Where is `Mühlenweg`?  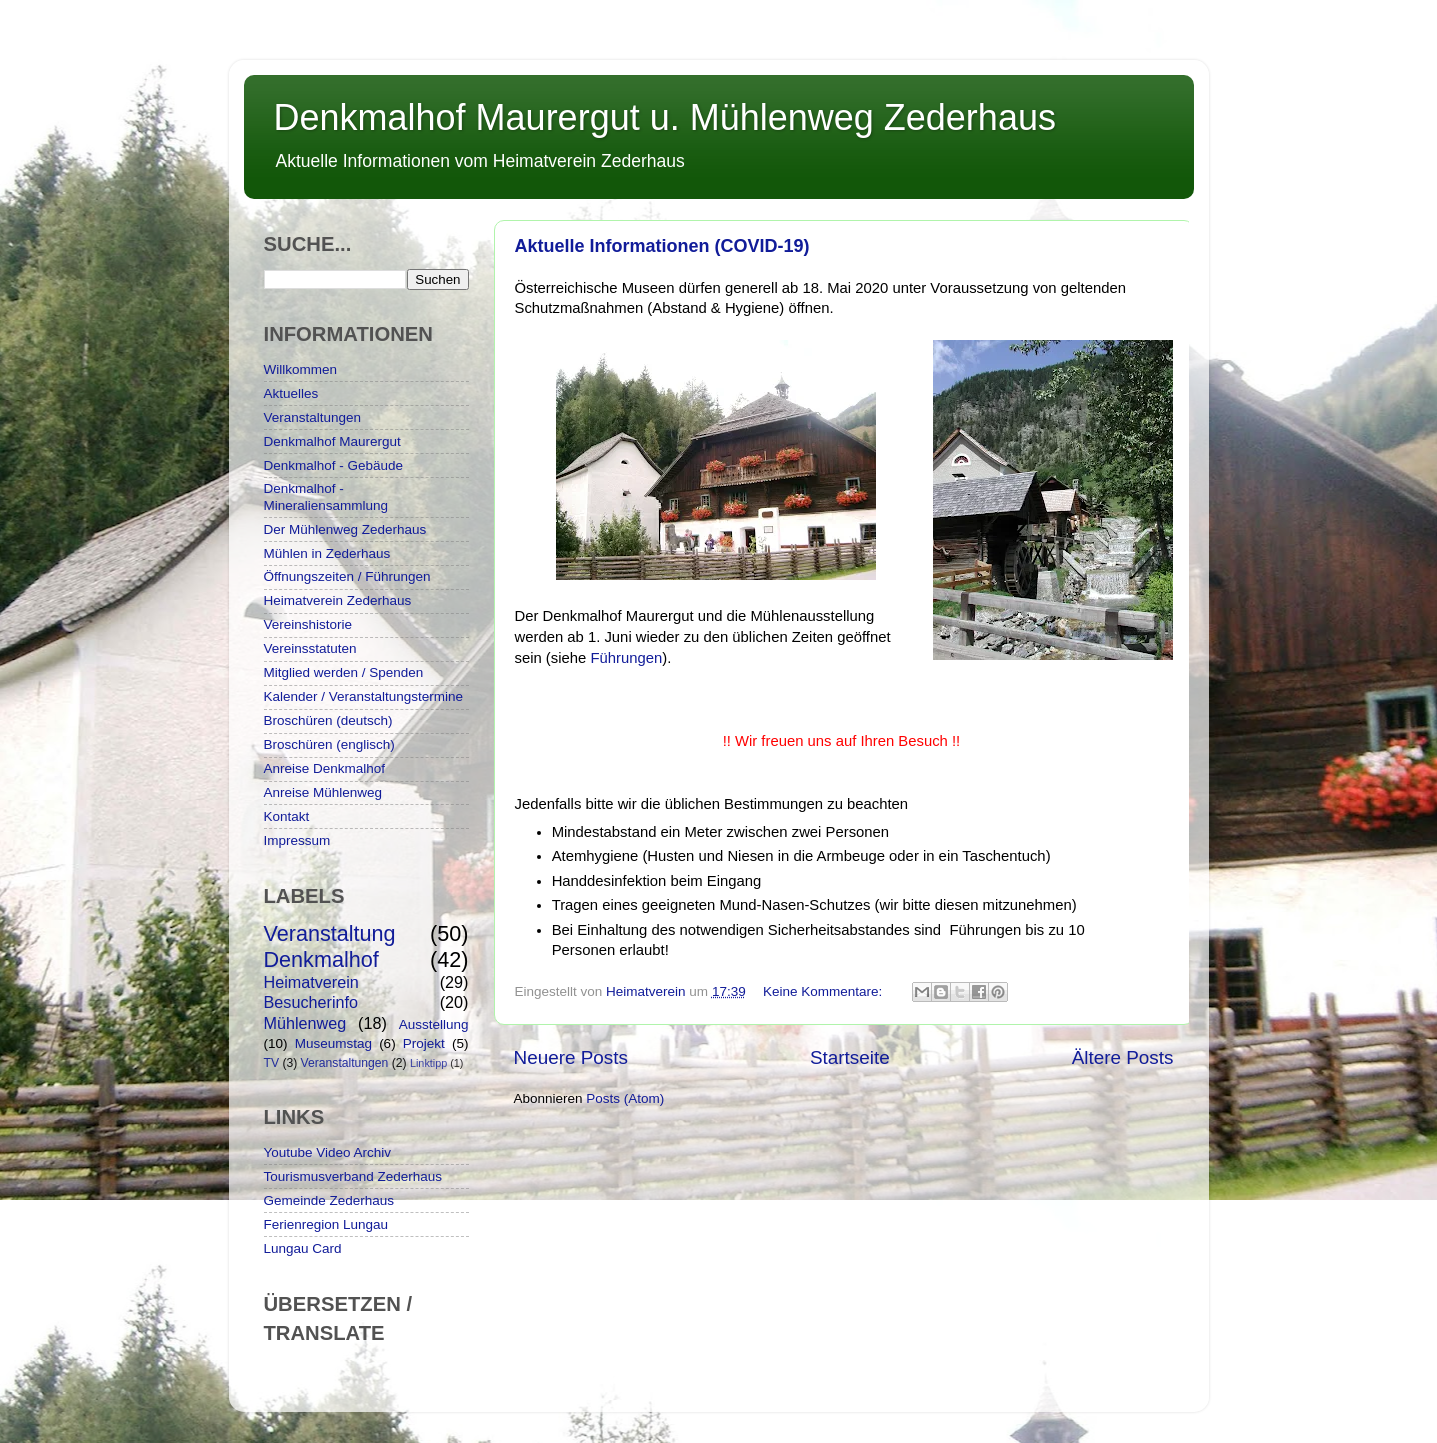
Mühlenweg is located at coordinates (305, 1023).